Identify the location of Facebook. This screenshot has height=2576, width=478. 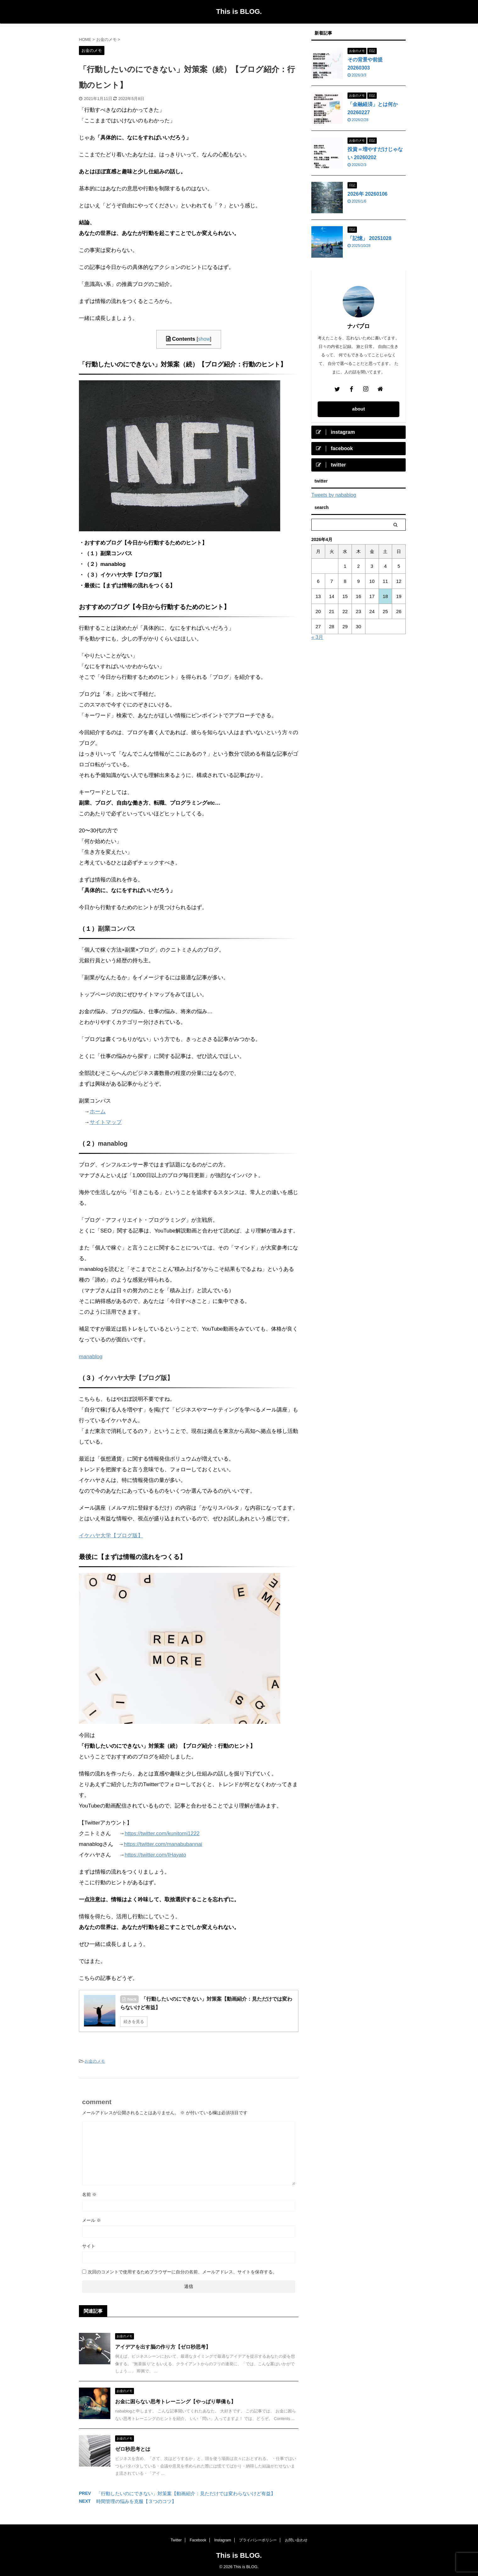
(198, 2540).